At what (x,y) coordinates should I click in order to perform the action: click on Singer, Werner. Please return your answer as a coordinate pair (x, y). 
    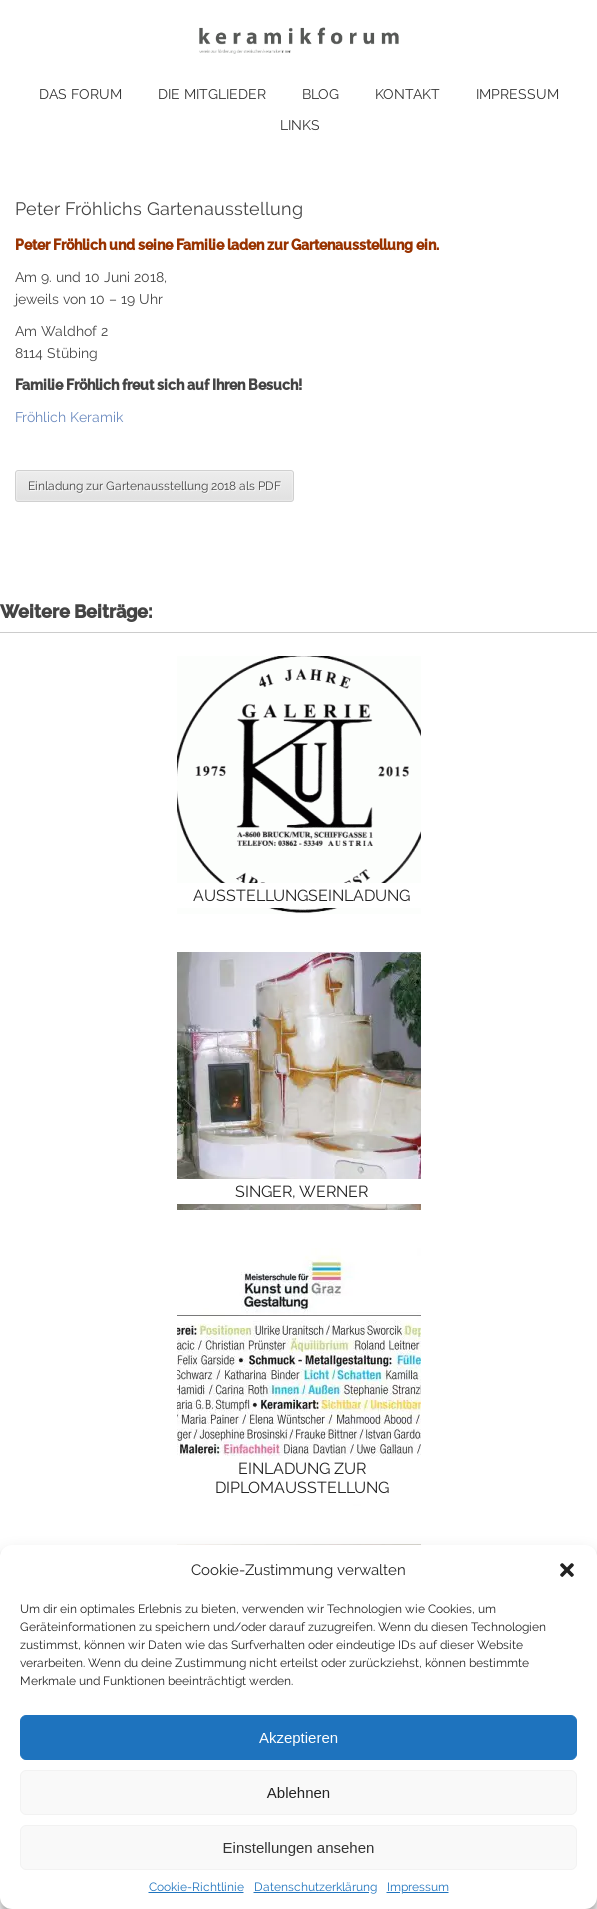
    Looking at the image, I should click on (301, 1191).